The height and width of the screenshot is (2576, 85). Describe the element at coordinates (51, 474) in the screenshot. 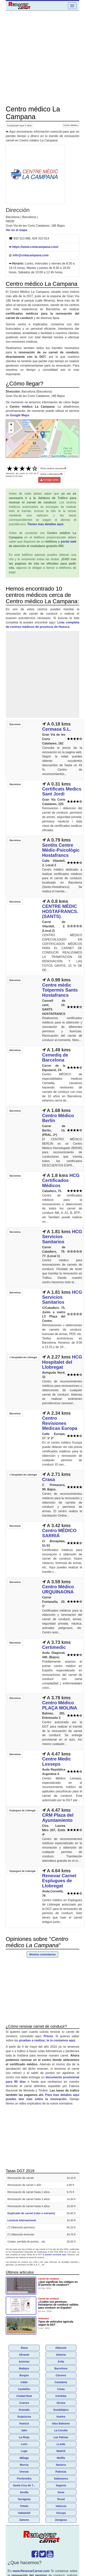

I see `Volver a Barcelona` at that location.